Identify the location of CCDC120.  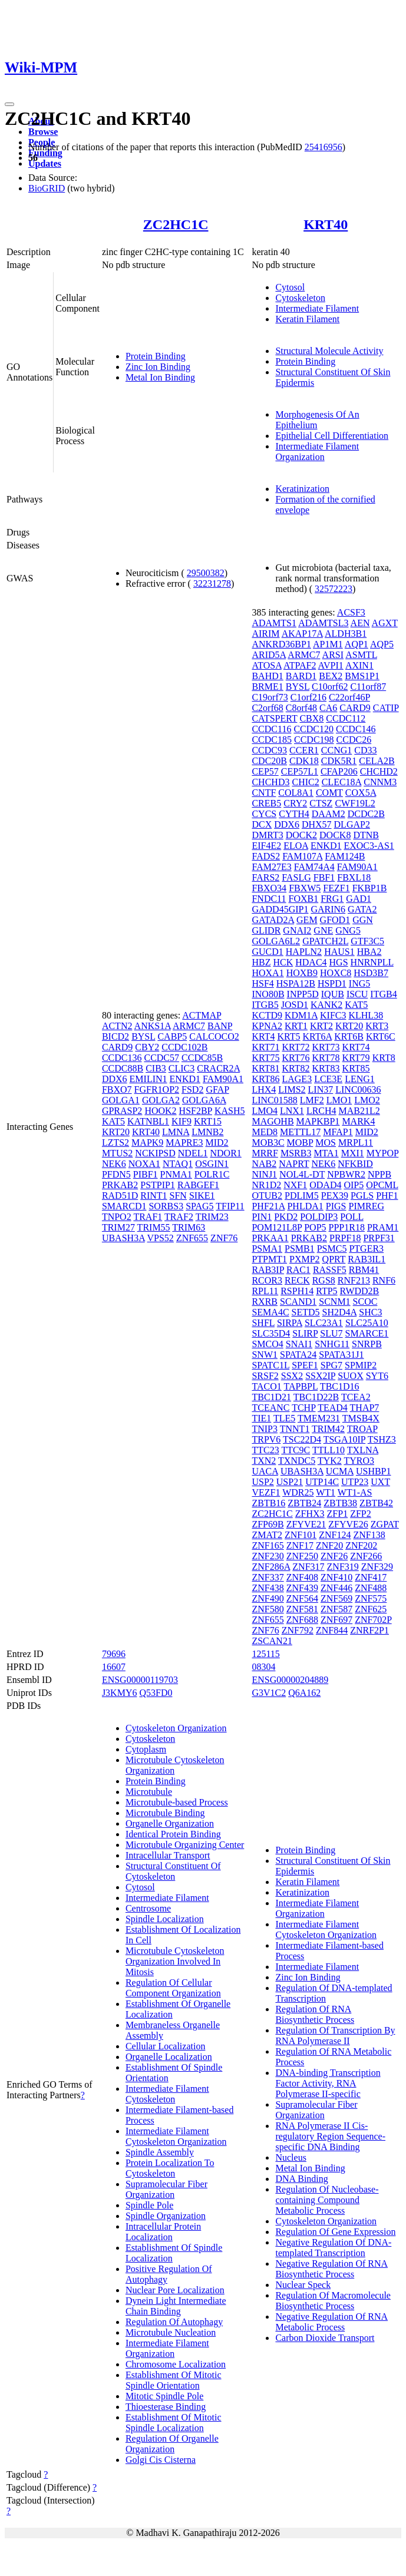
(313, 729).